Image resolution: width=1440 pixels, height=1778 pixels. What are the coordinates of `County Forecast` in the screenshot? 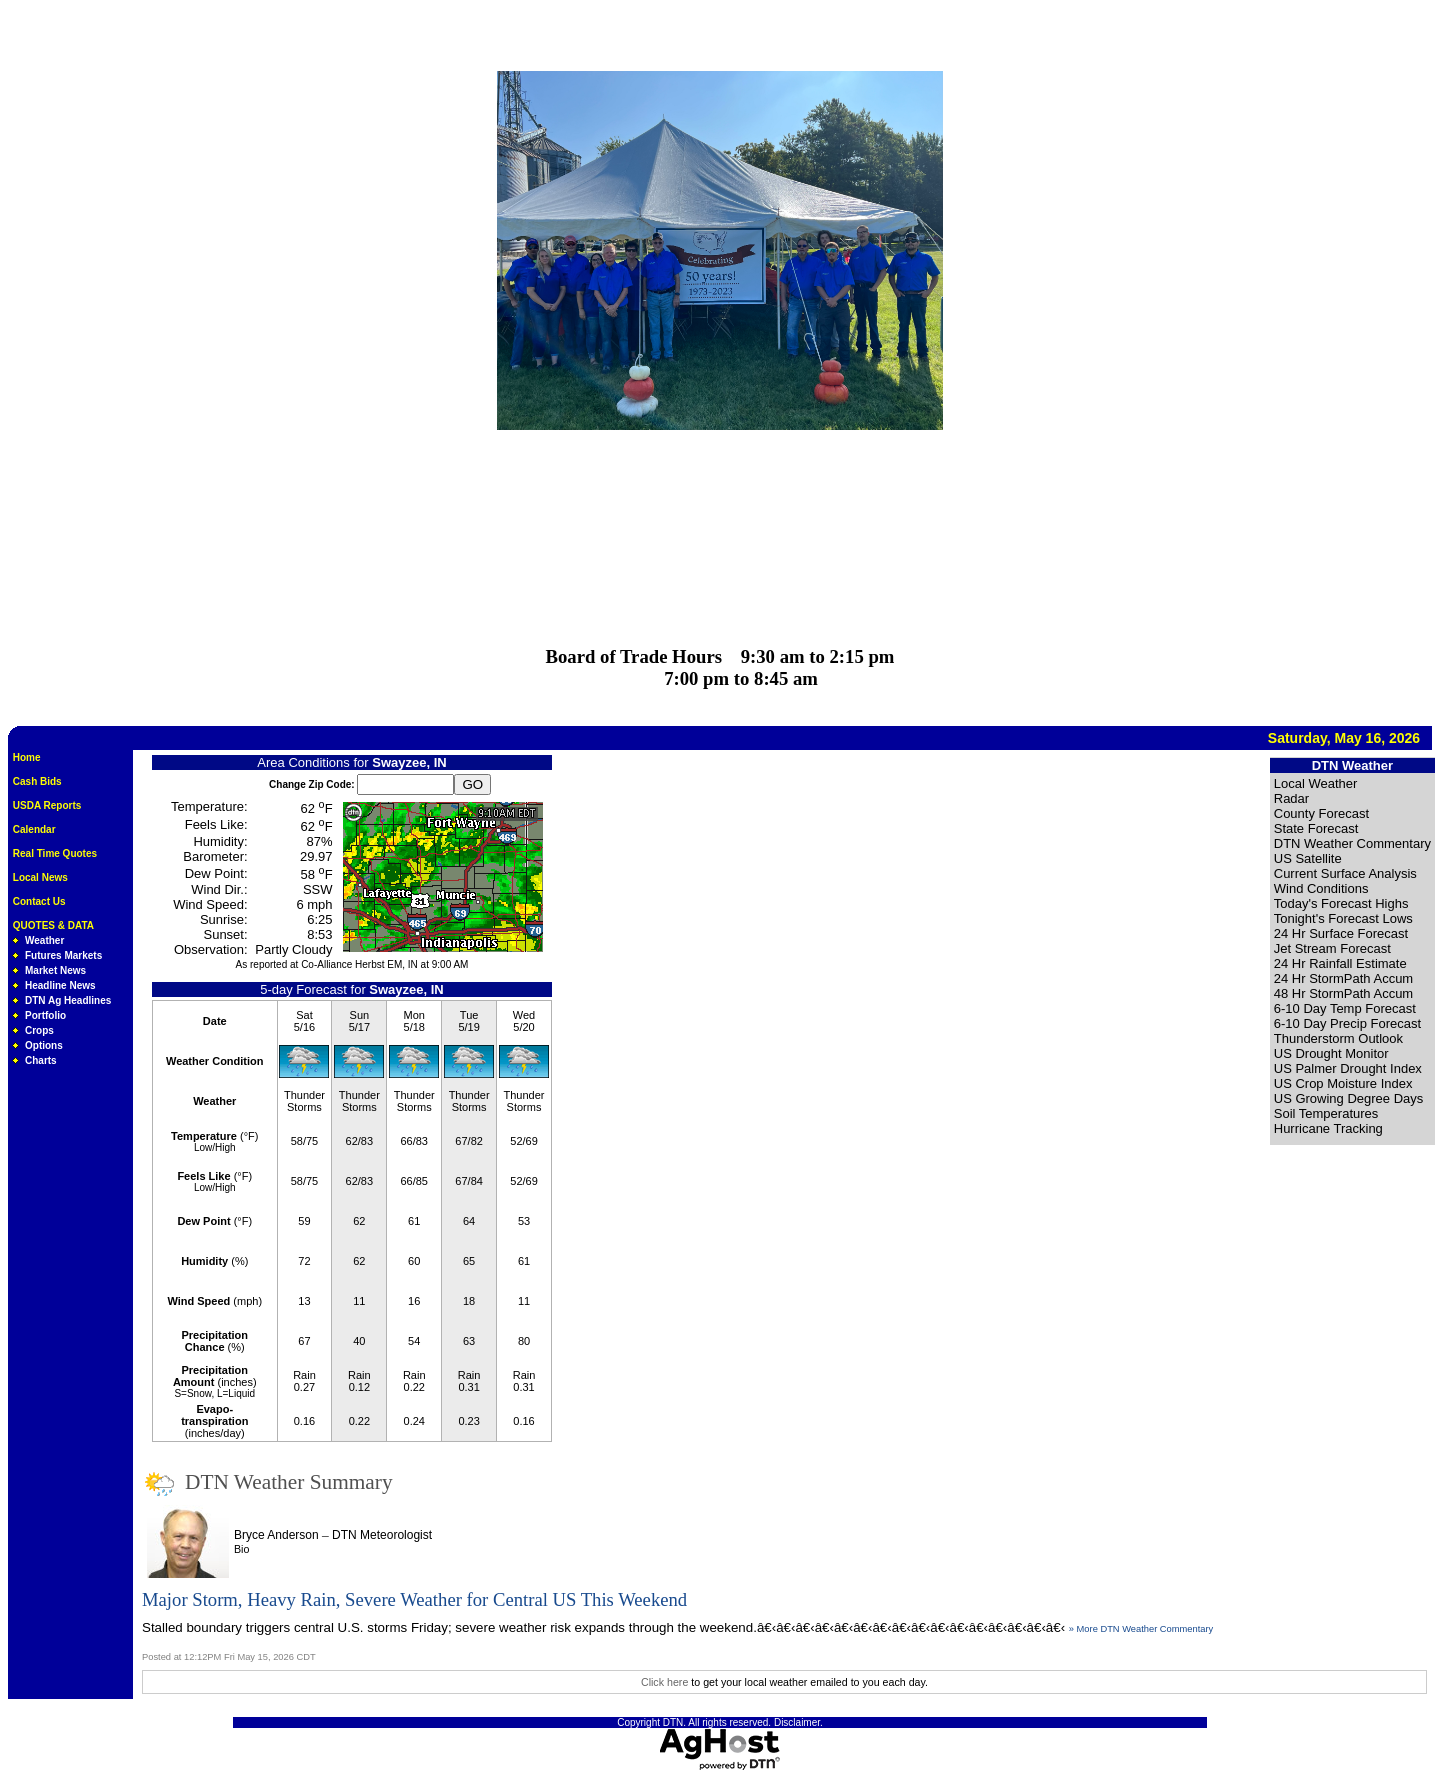 It's located at (1321, 813).